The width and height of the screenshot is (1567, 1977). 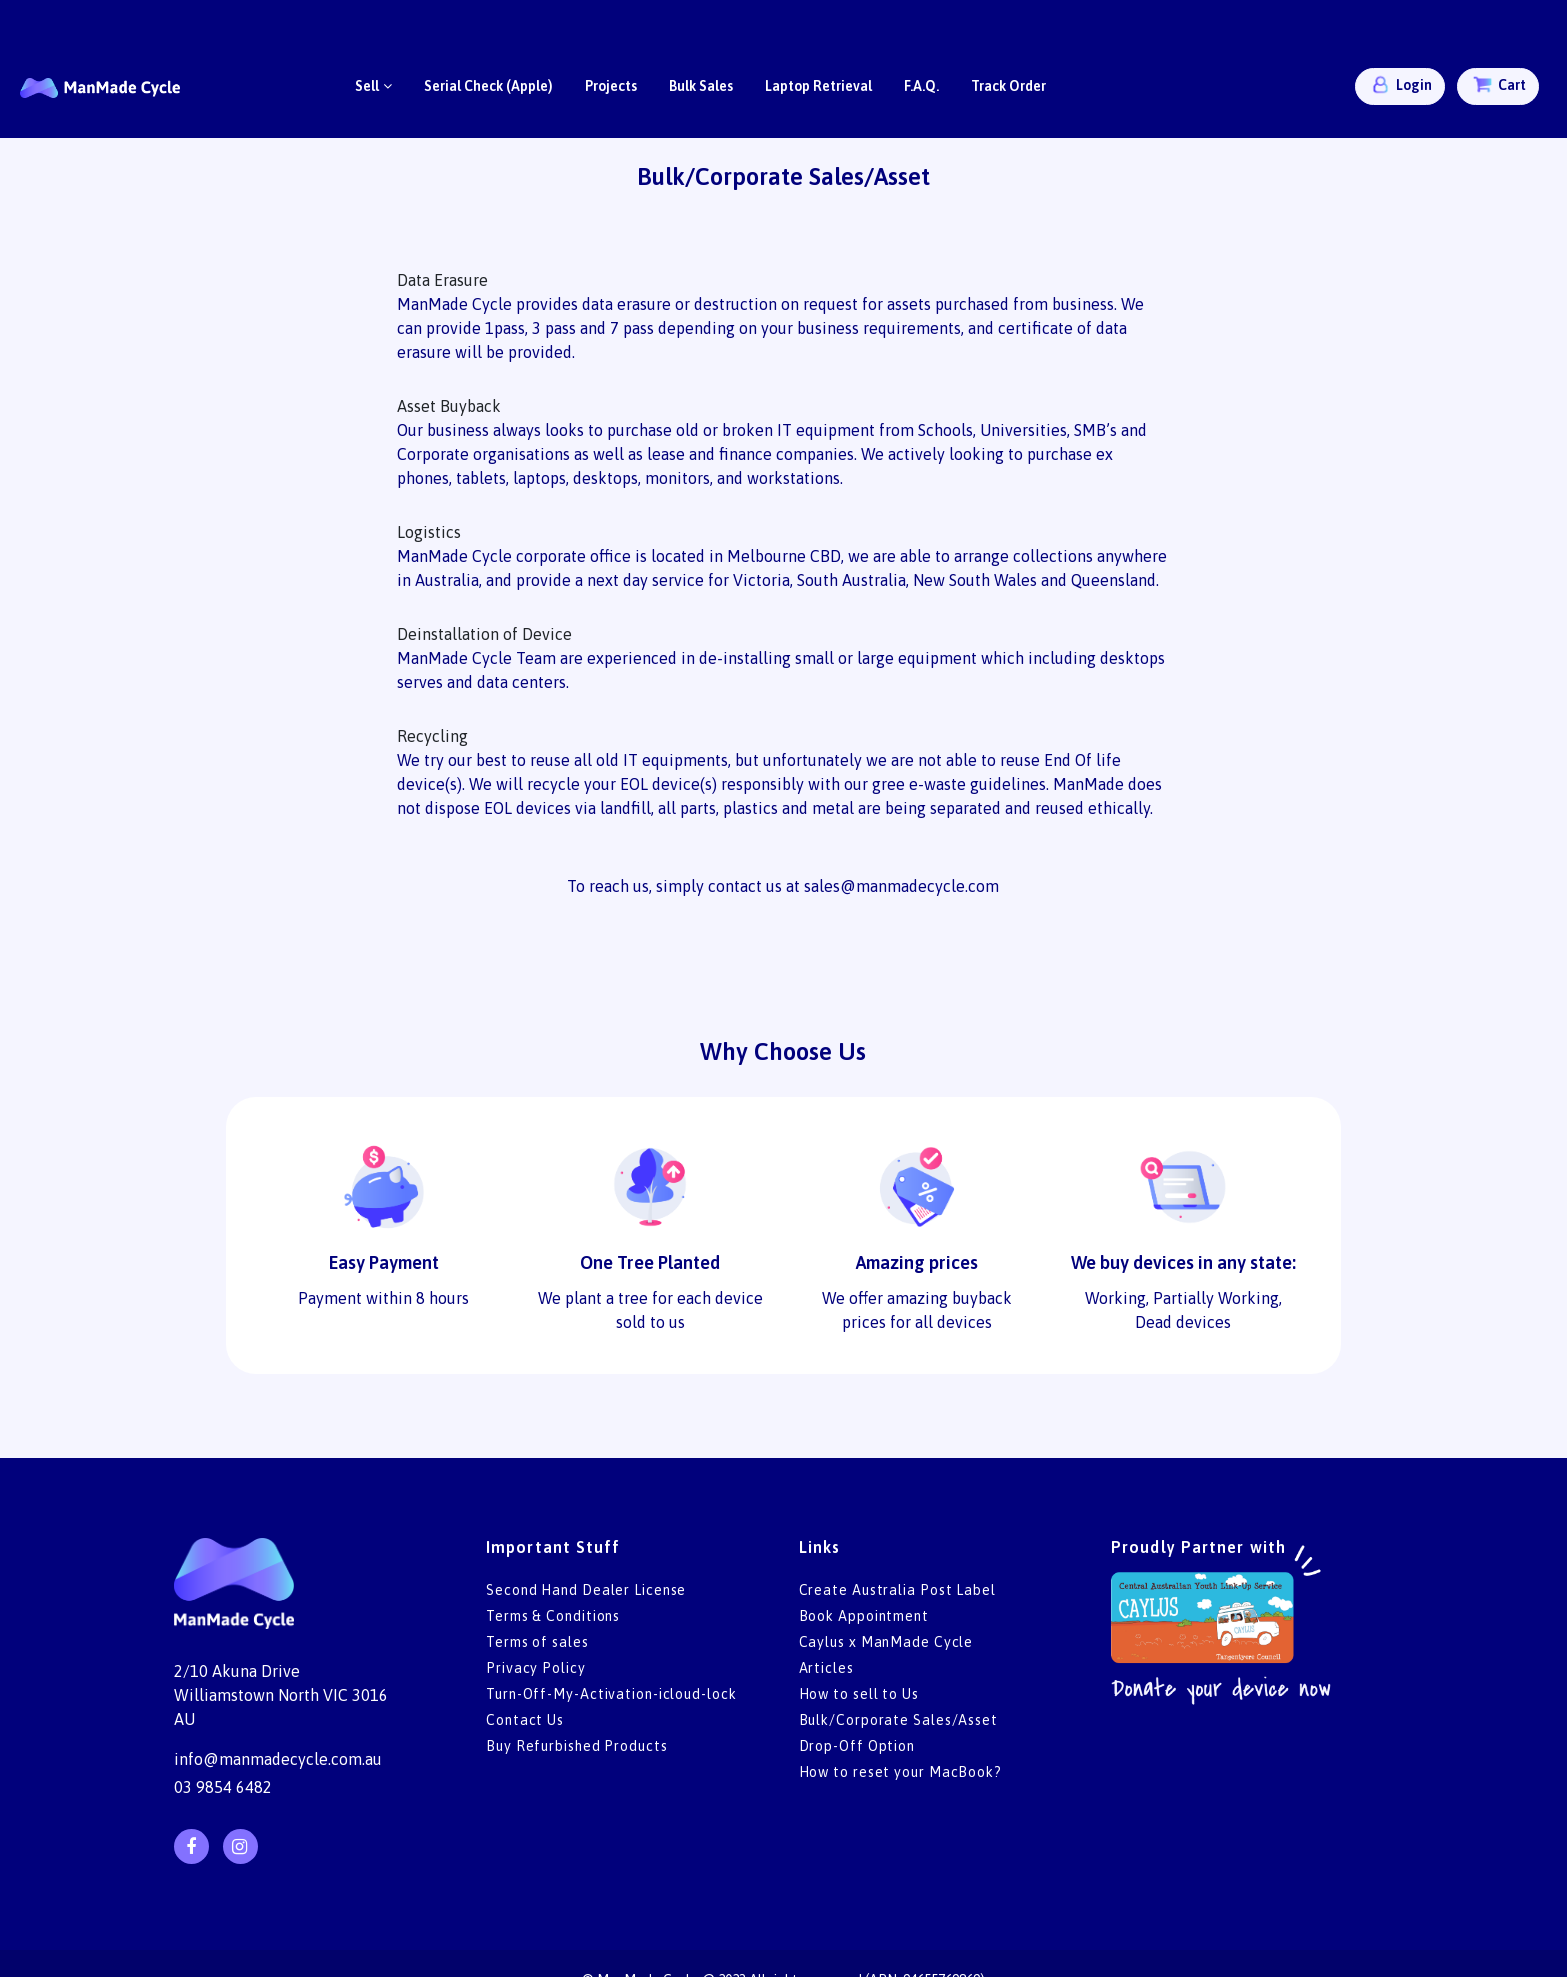 I want to click on Cart, so click(x=1498, y=84).